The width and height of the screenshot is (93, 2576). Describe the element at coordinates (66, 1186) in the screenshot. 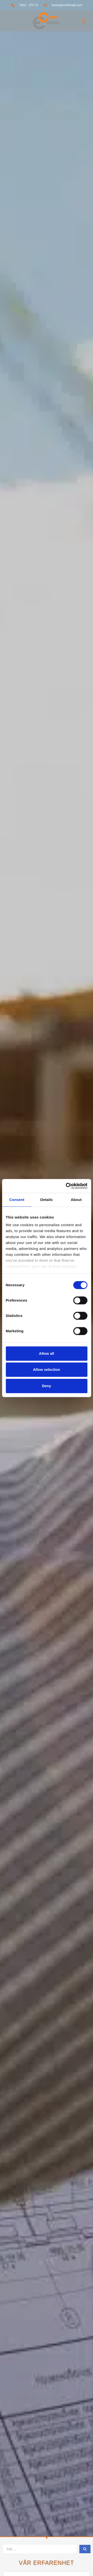

I see `[Cookiebot by Usercentrics - opens in a new window]` at that location.